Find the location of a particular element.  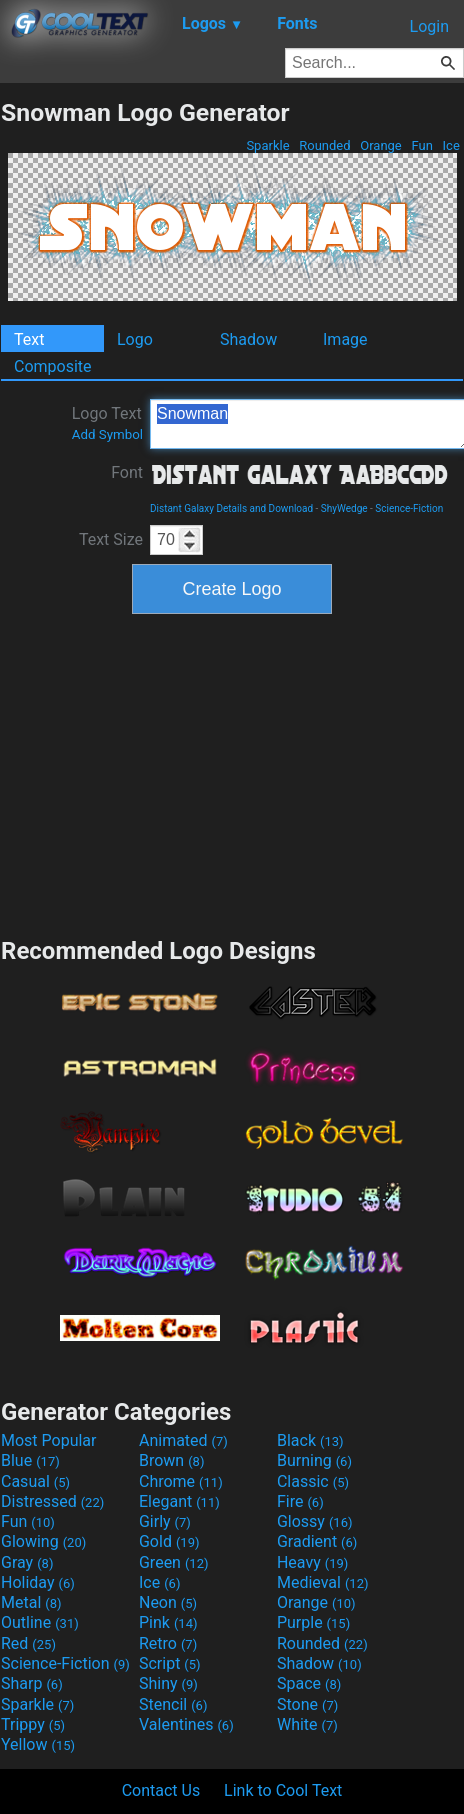

Medieval is located at coordinates (323, 1582).